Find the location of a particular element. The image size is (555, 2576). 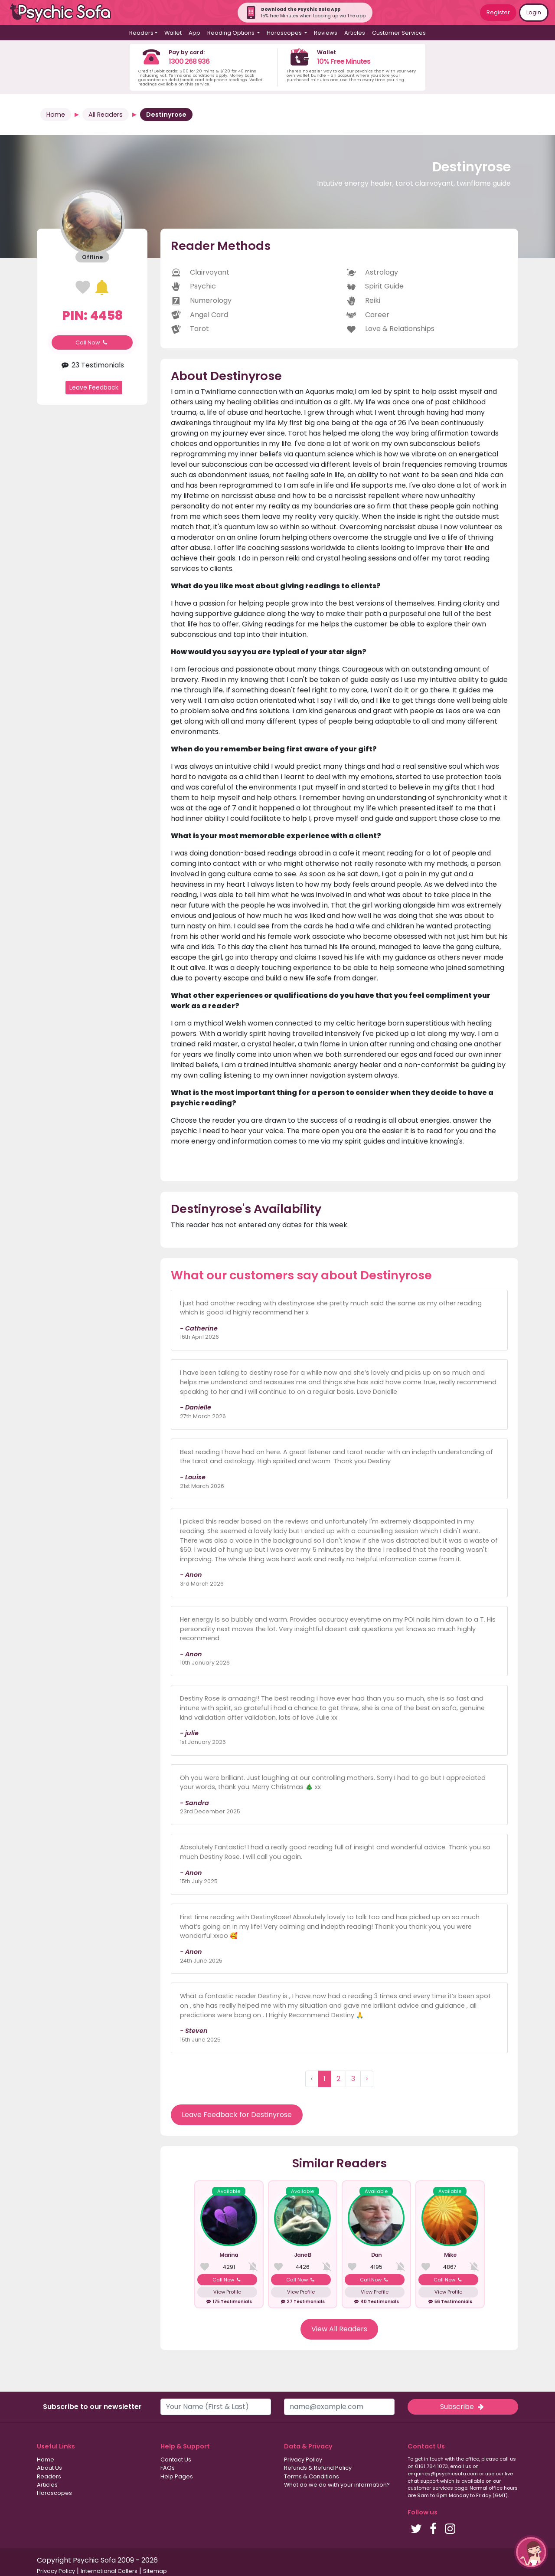

Horoscopes [button] is located at coordinates (285, 32).